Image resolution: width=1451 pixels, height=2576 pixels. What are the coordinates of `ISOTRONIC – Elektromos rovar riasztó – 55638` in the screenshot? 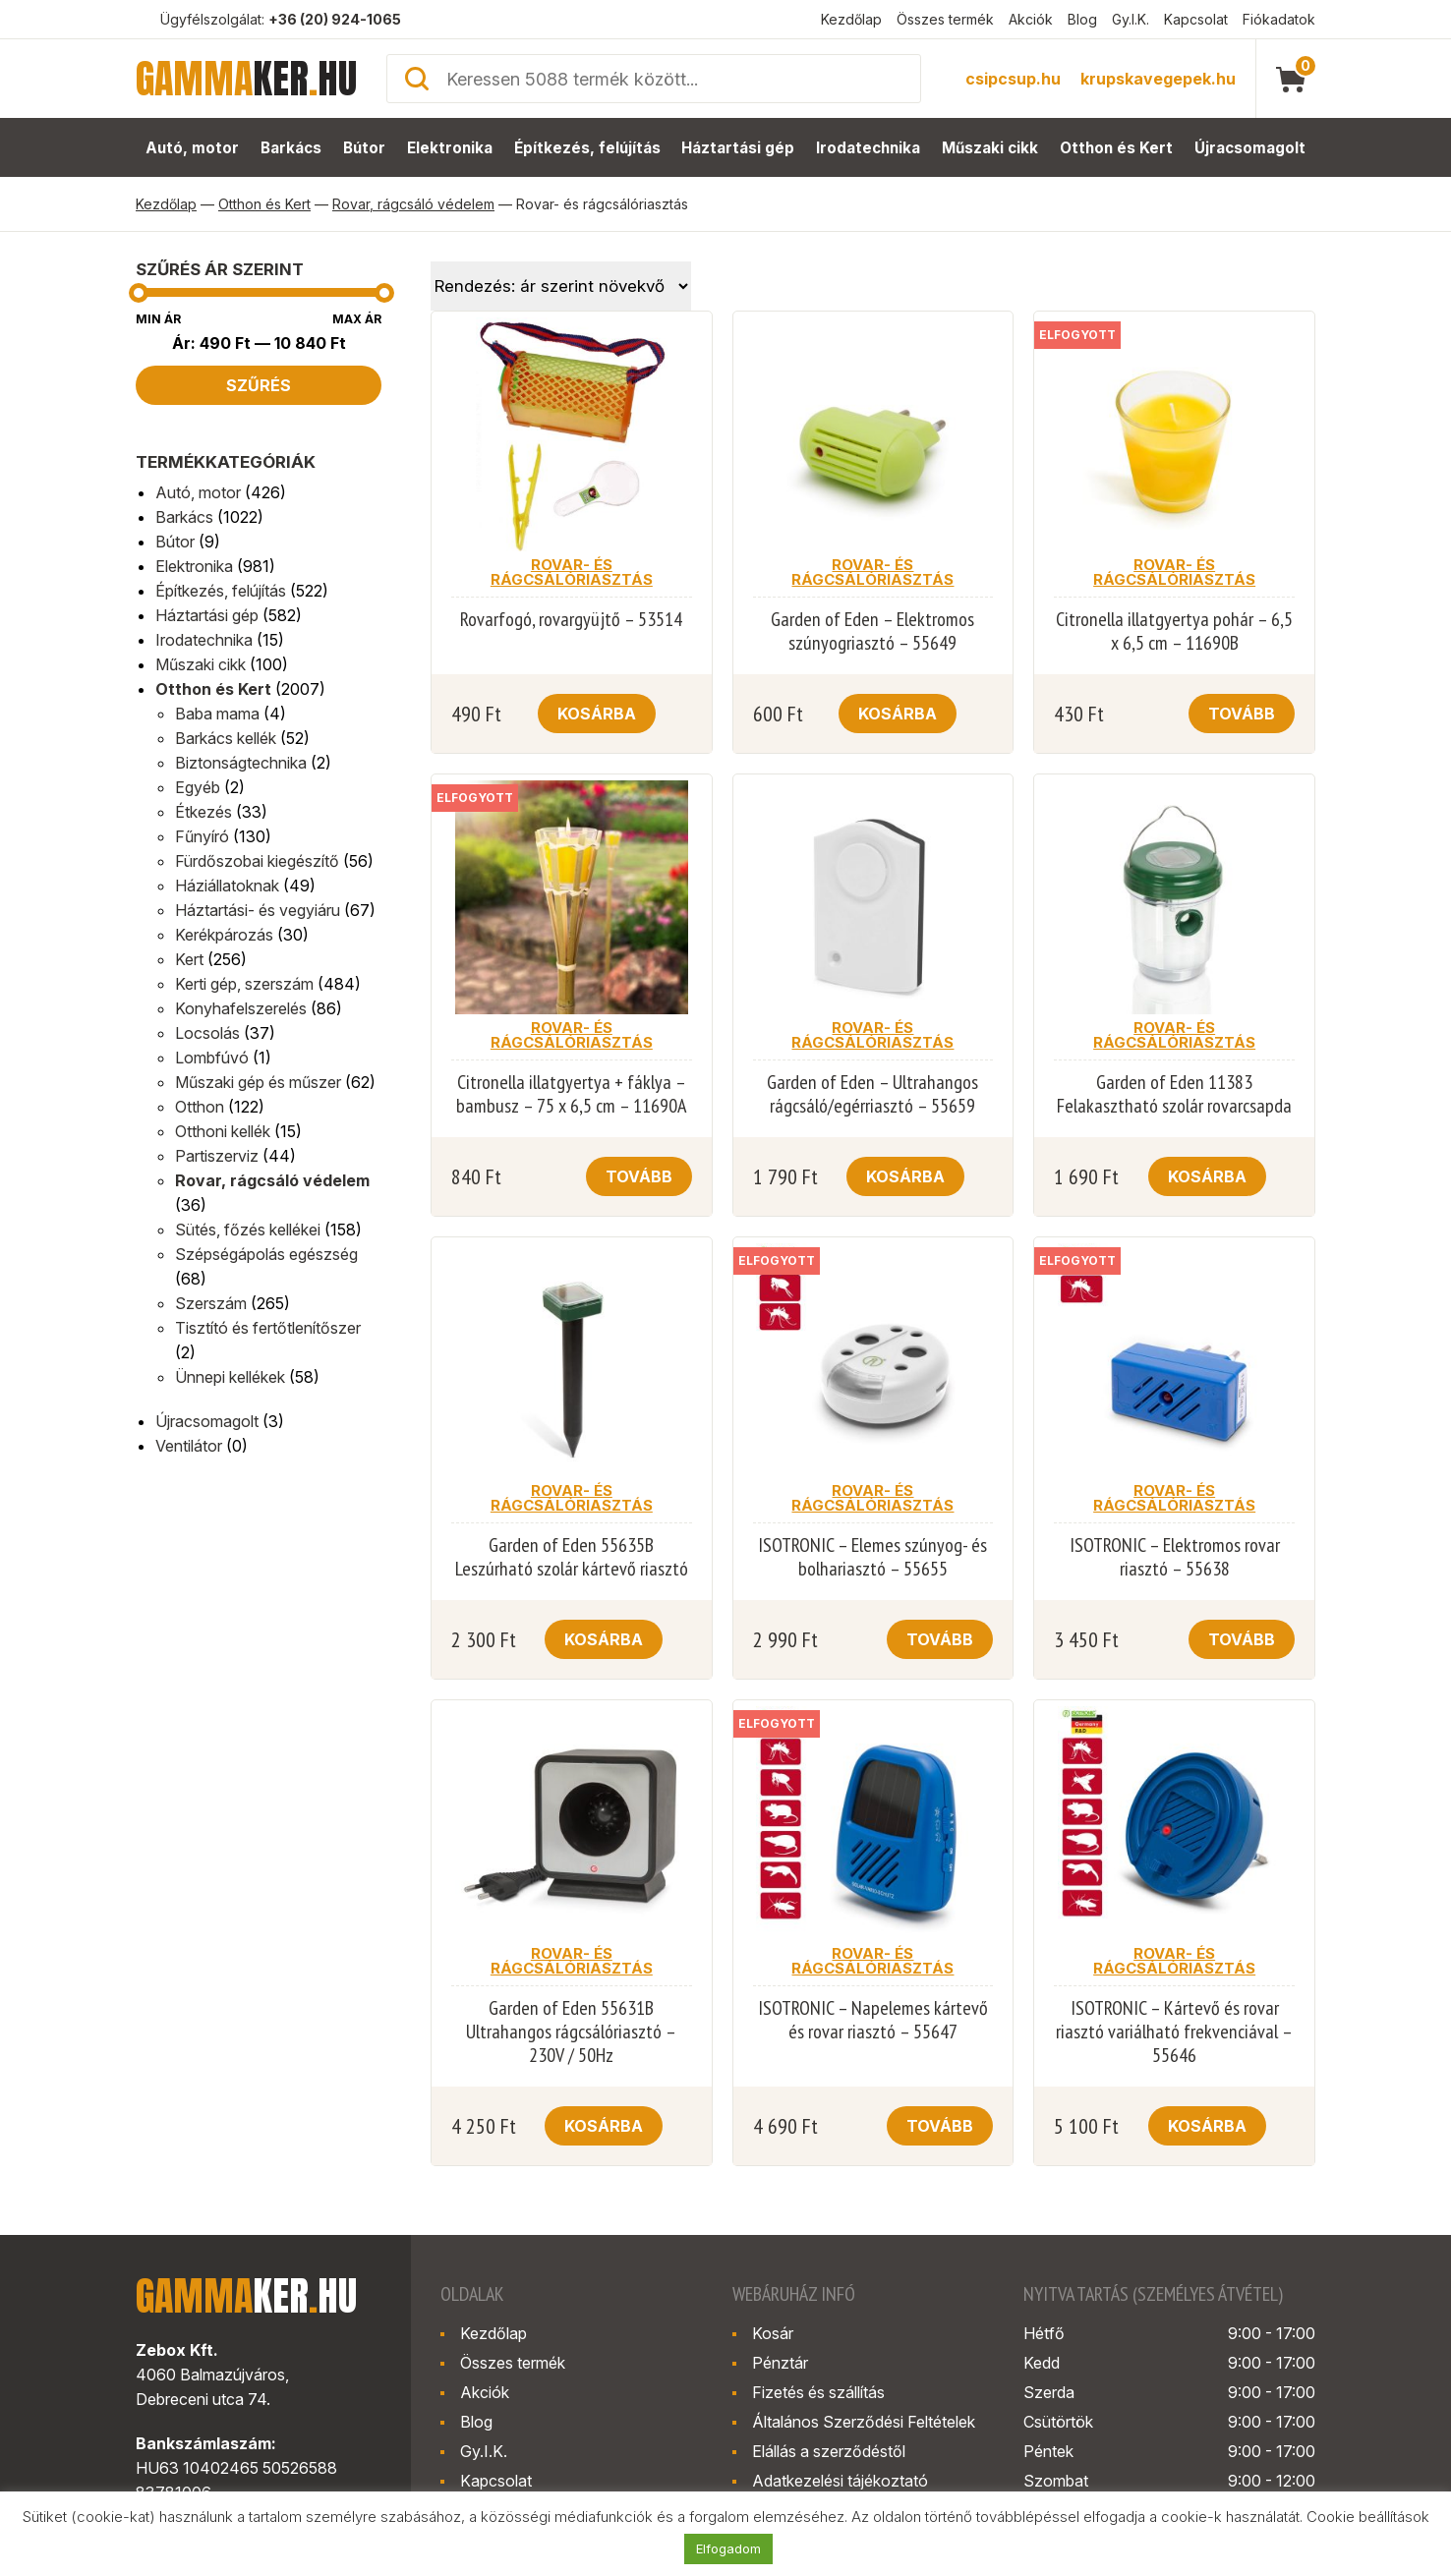 It's located at (1175, 1556).